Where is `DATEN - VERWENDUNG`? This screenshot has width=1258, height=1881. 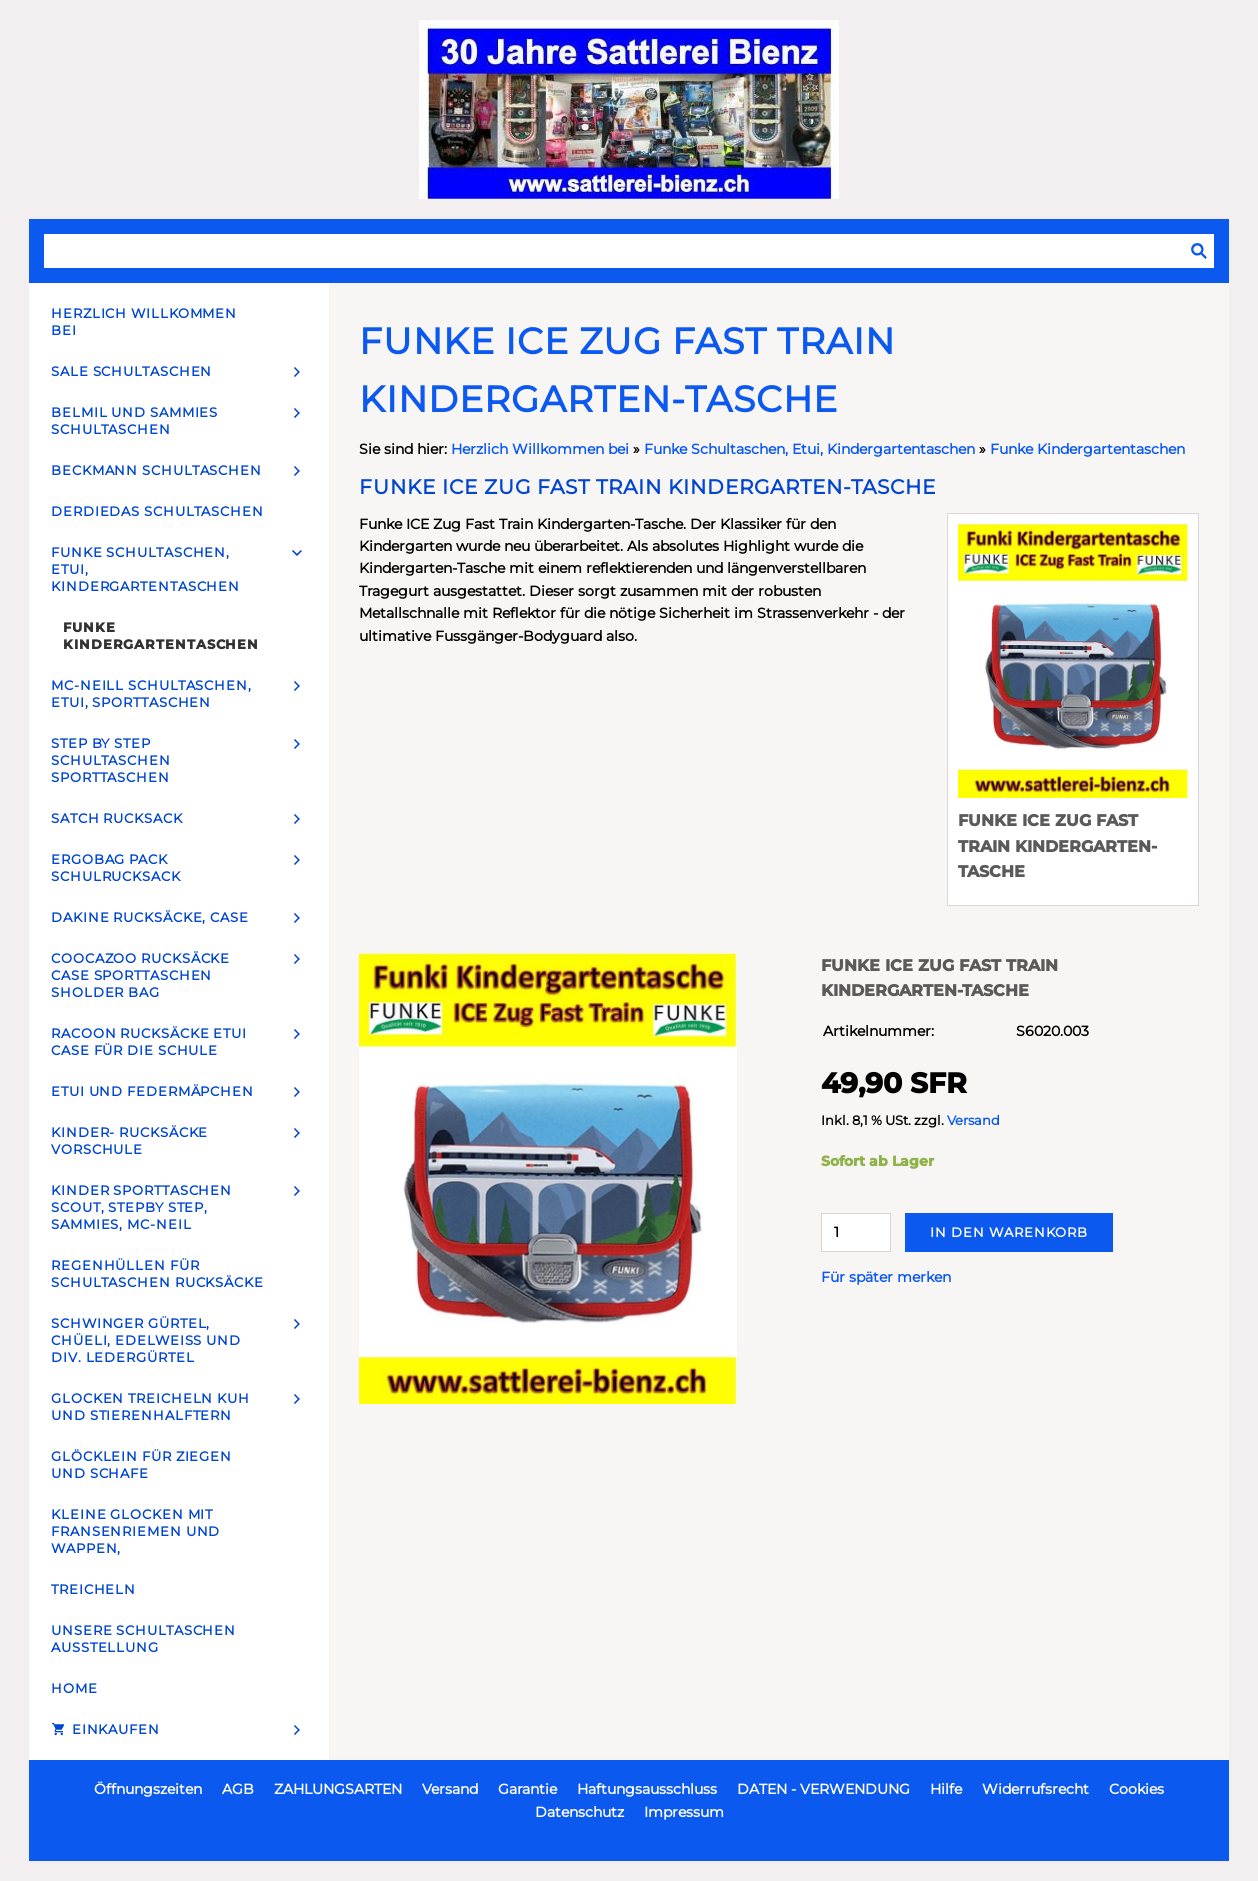 DATEN - VERWENDUNG is located at coordinates (823, 1789).